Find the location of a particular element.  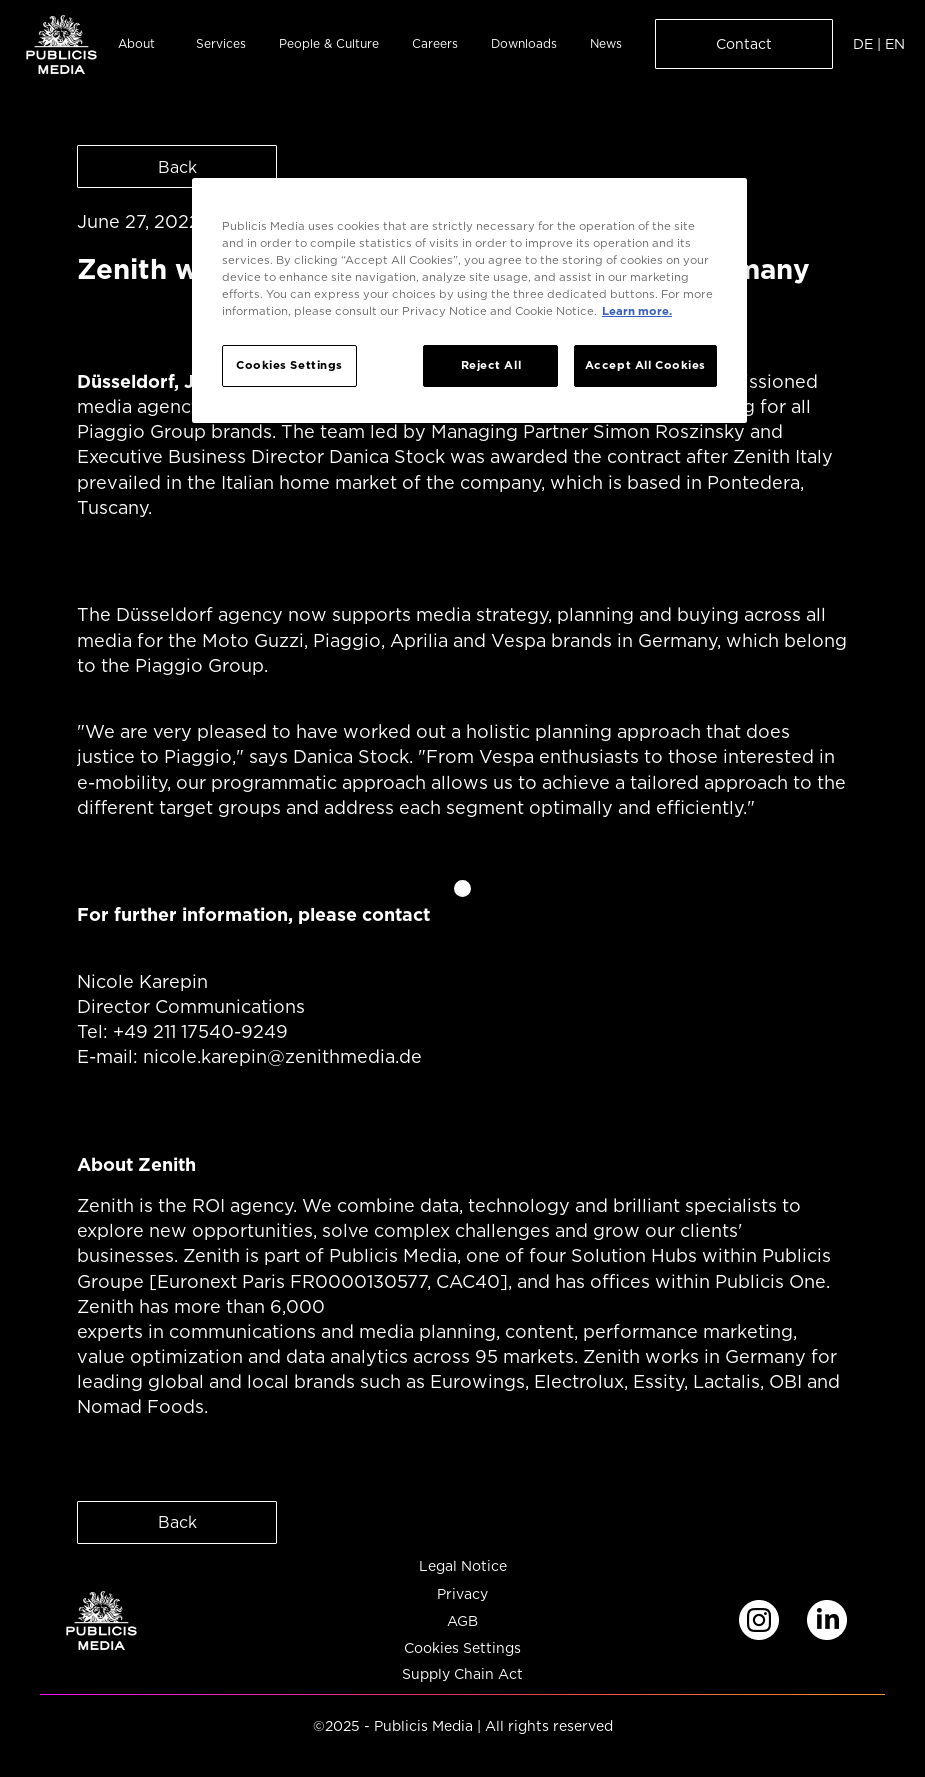

Back is located at coordinates (177, 167).